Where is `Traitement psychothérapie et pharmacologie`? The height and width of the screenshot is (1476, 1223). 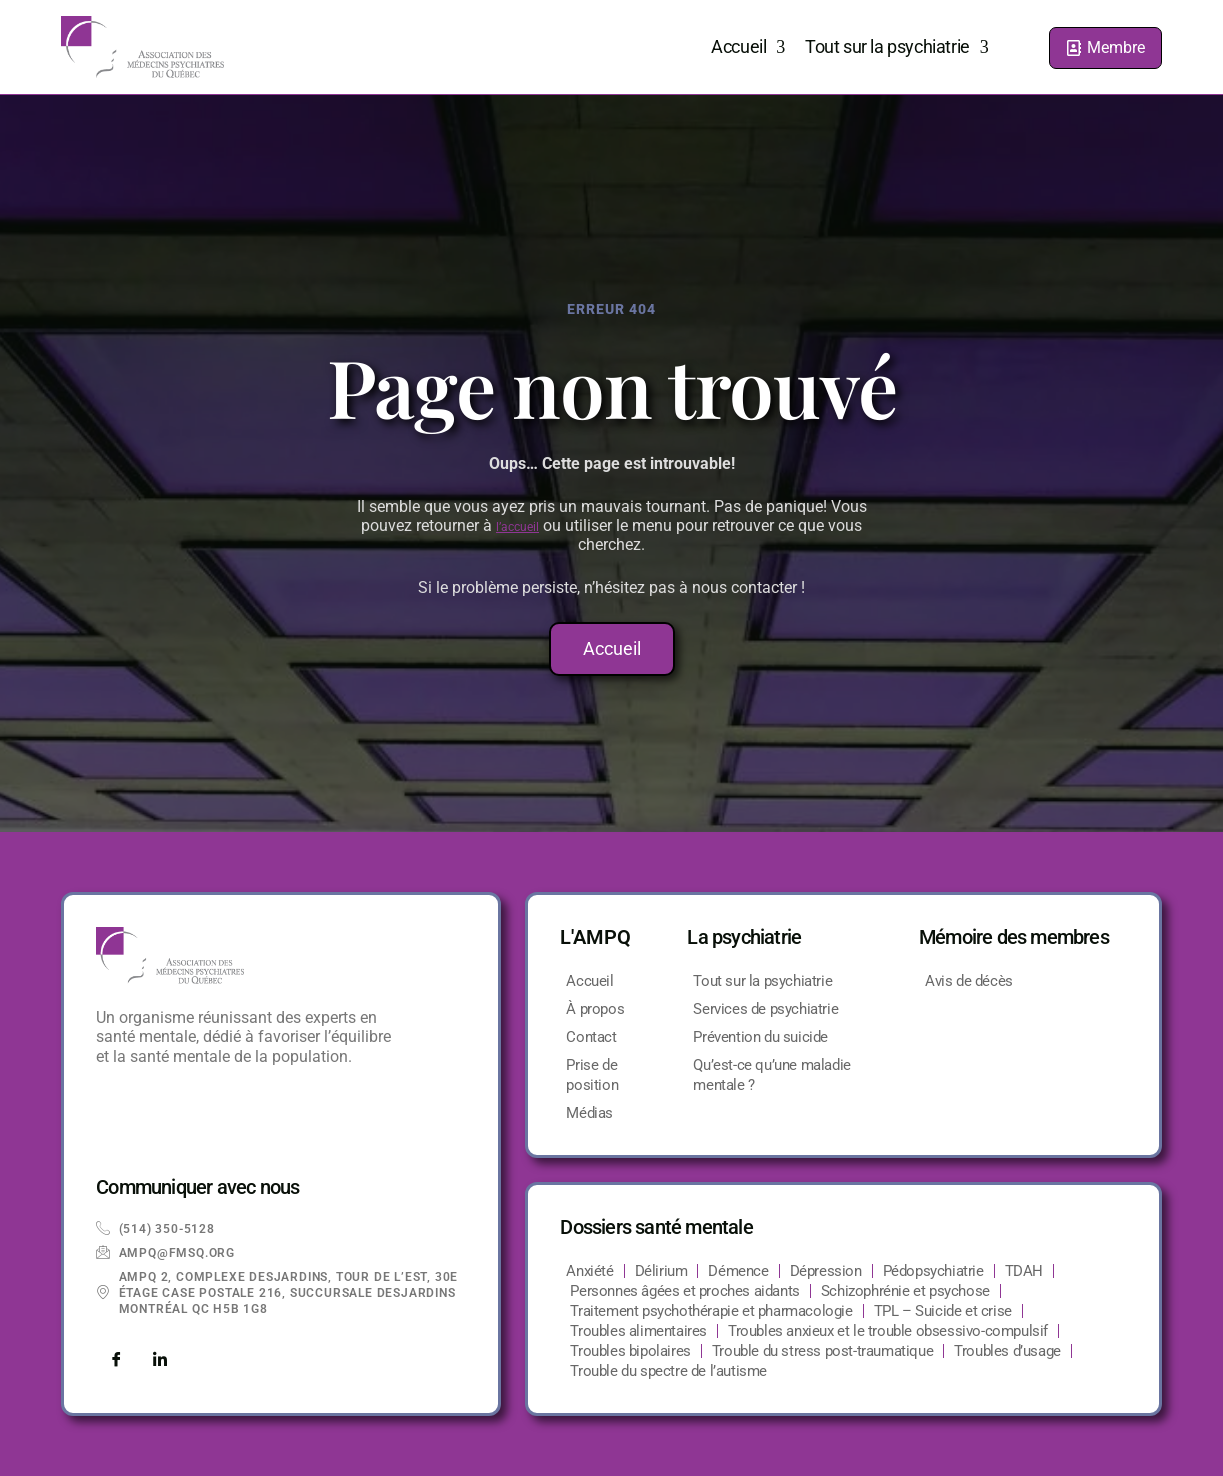
Traitement psychothérapie et pharmacologie is located at coordinates (711, 1311).